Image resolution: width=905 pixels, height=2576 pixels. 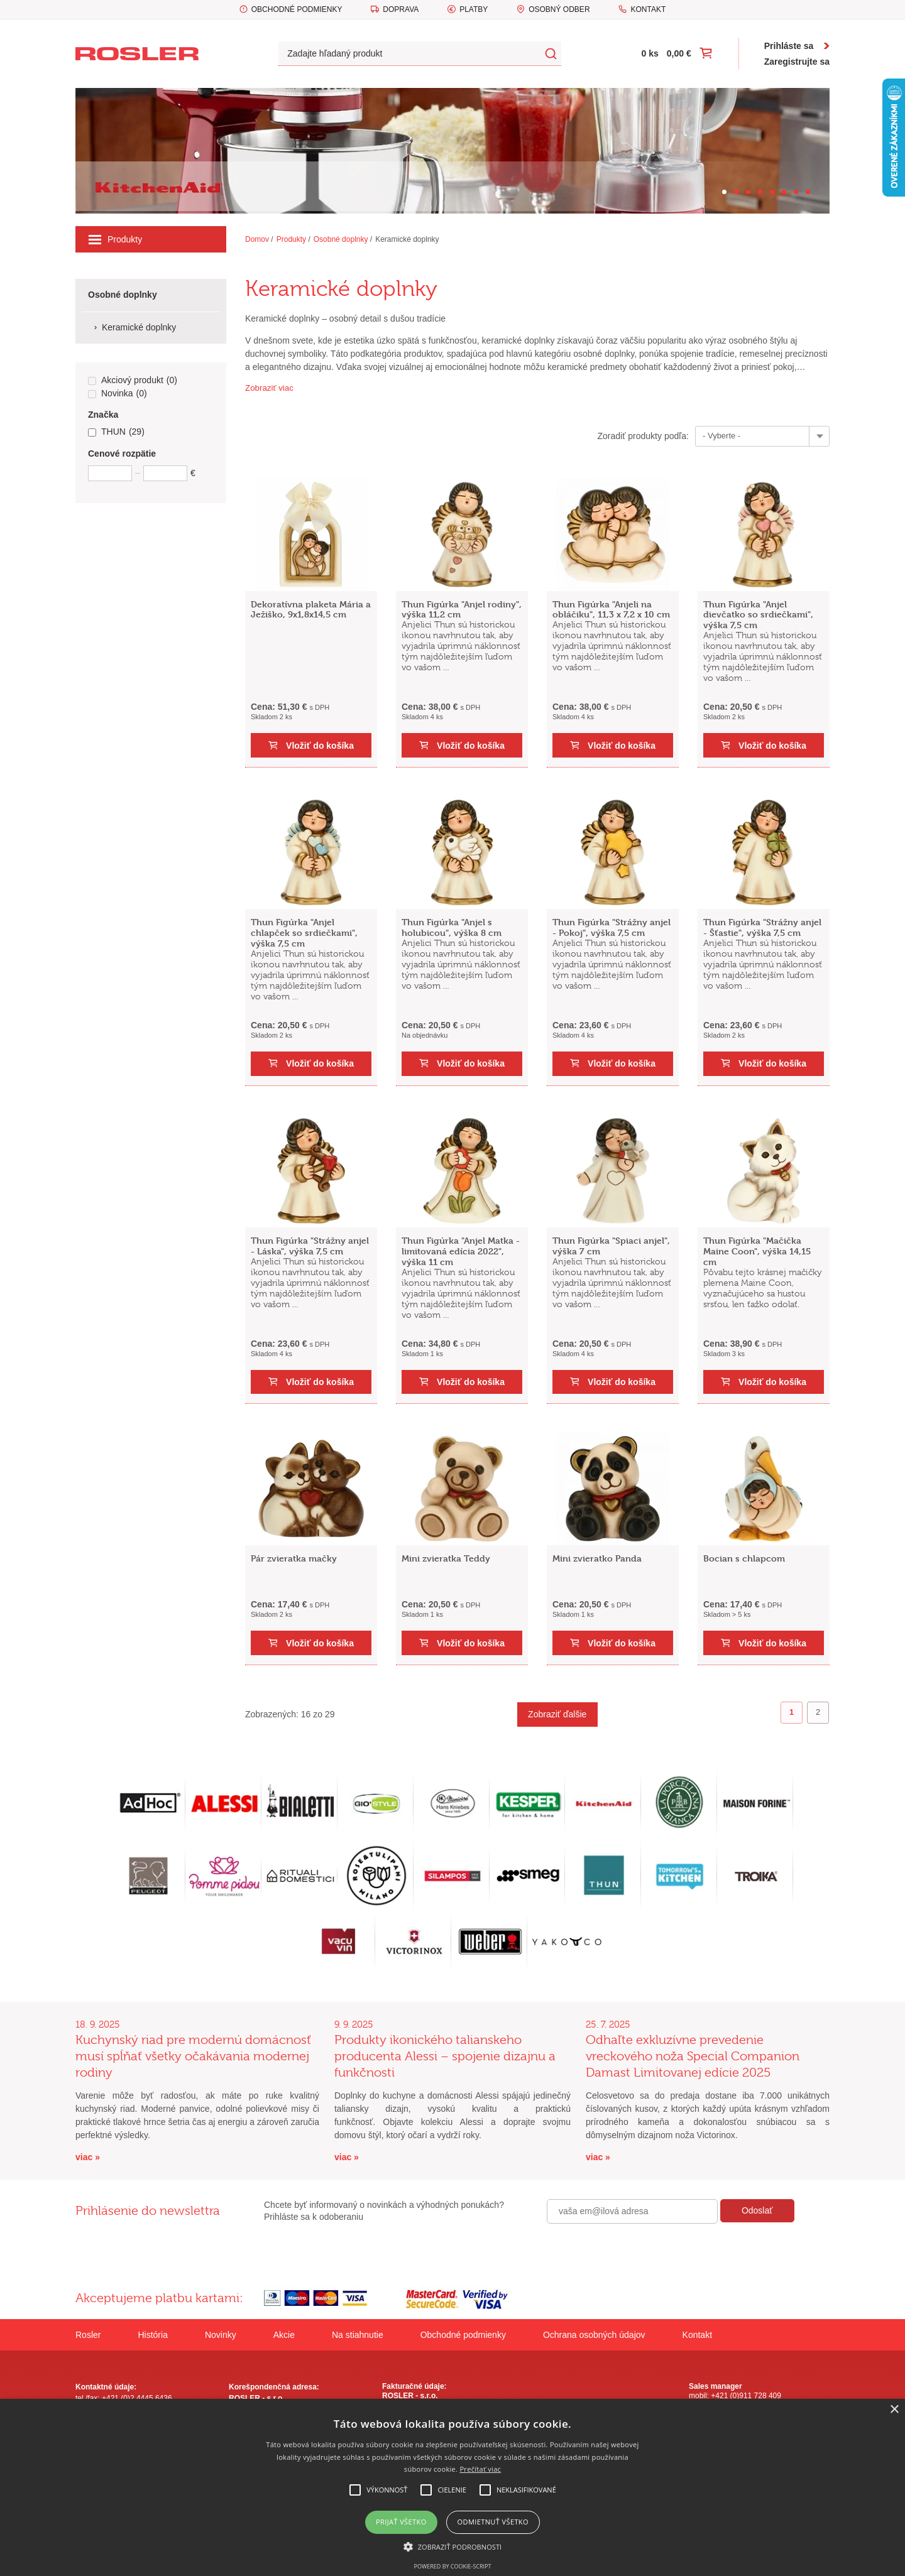 I want to click on 2 [Goto page 2], so click(x=818, y=1712).